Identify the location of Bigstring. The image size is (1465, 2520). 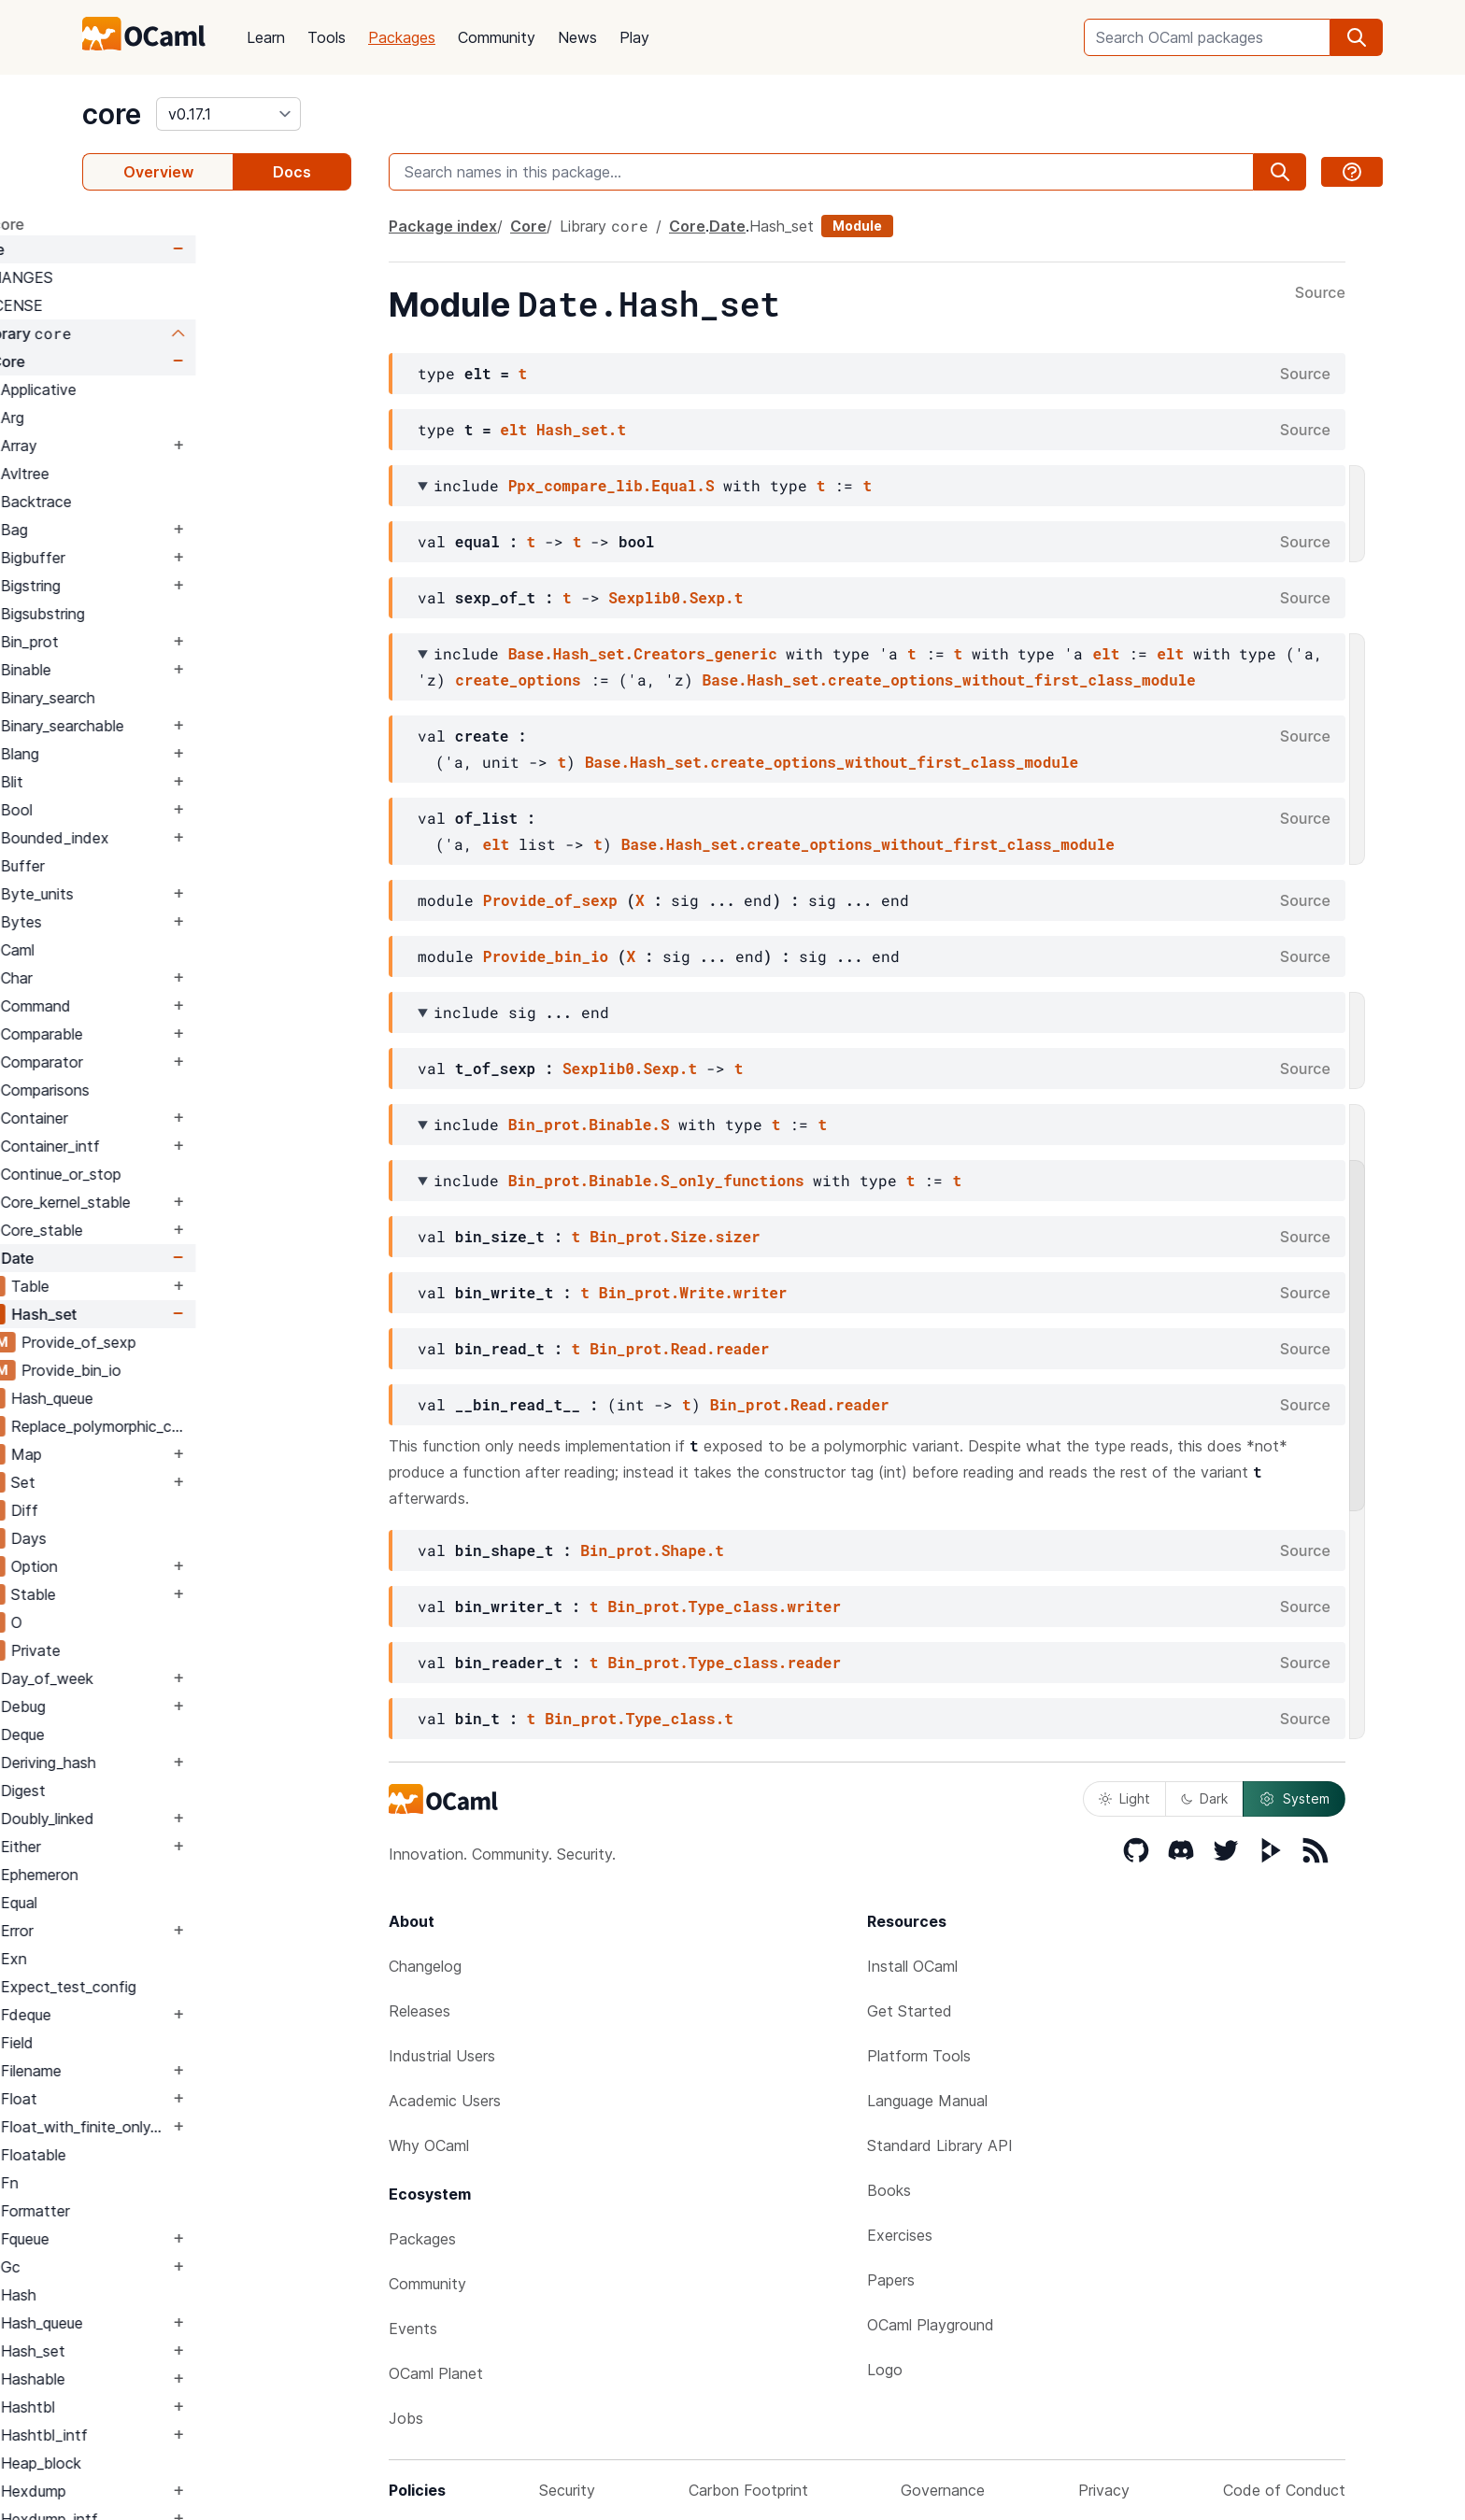
(186, 585).